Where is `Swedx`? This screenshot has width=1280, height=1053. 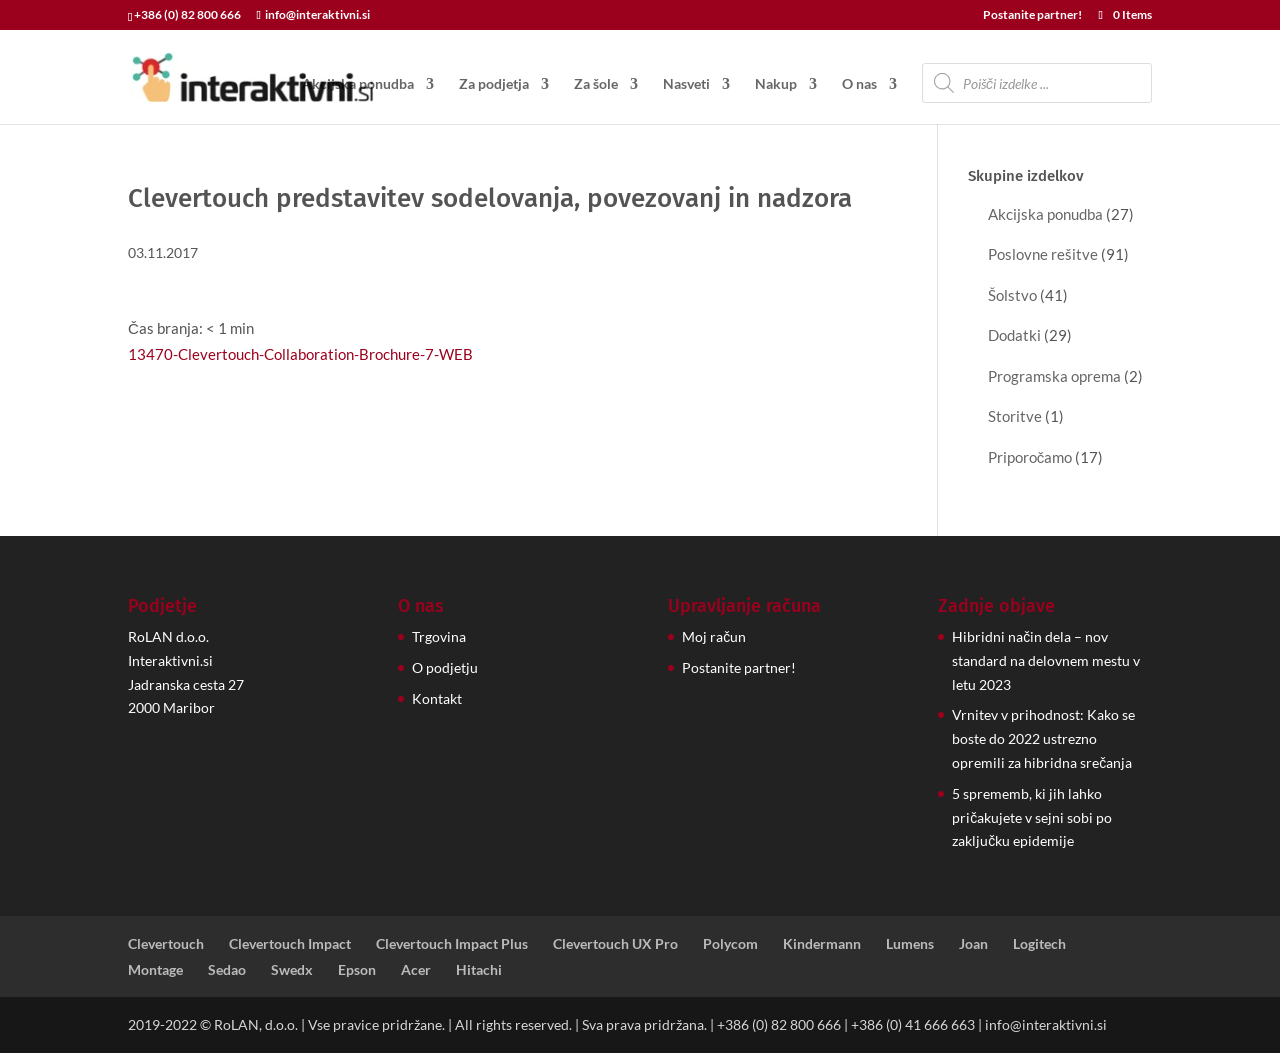
Swedx is located at coordinates (292, 969).